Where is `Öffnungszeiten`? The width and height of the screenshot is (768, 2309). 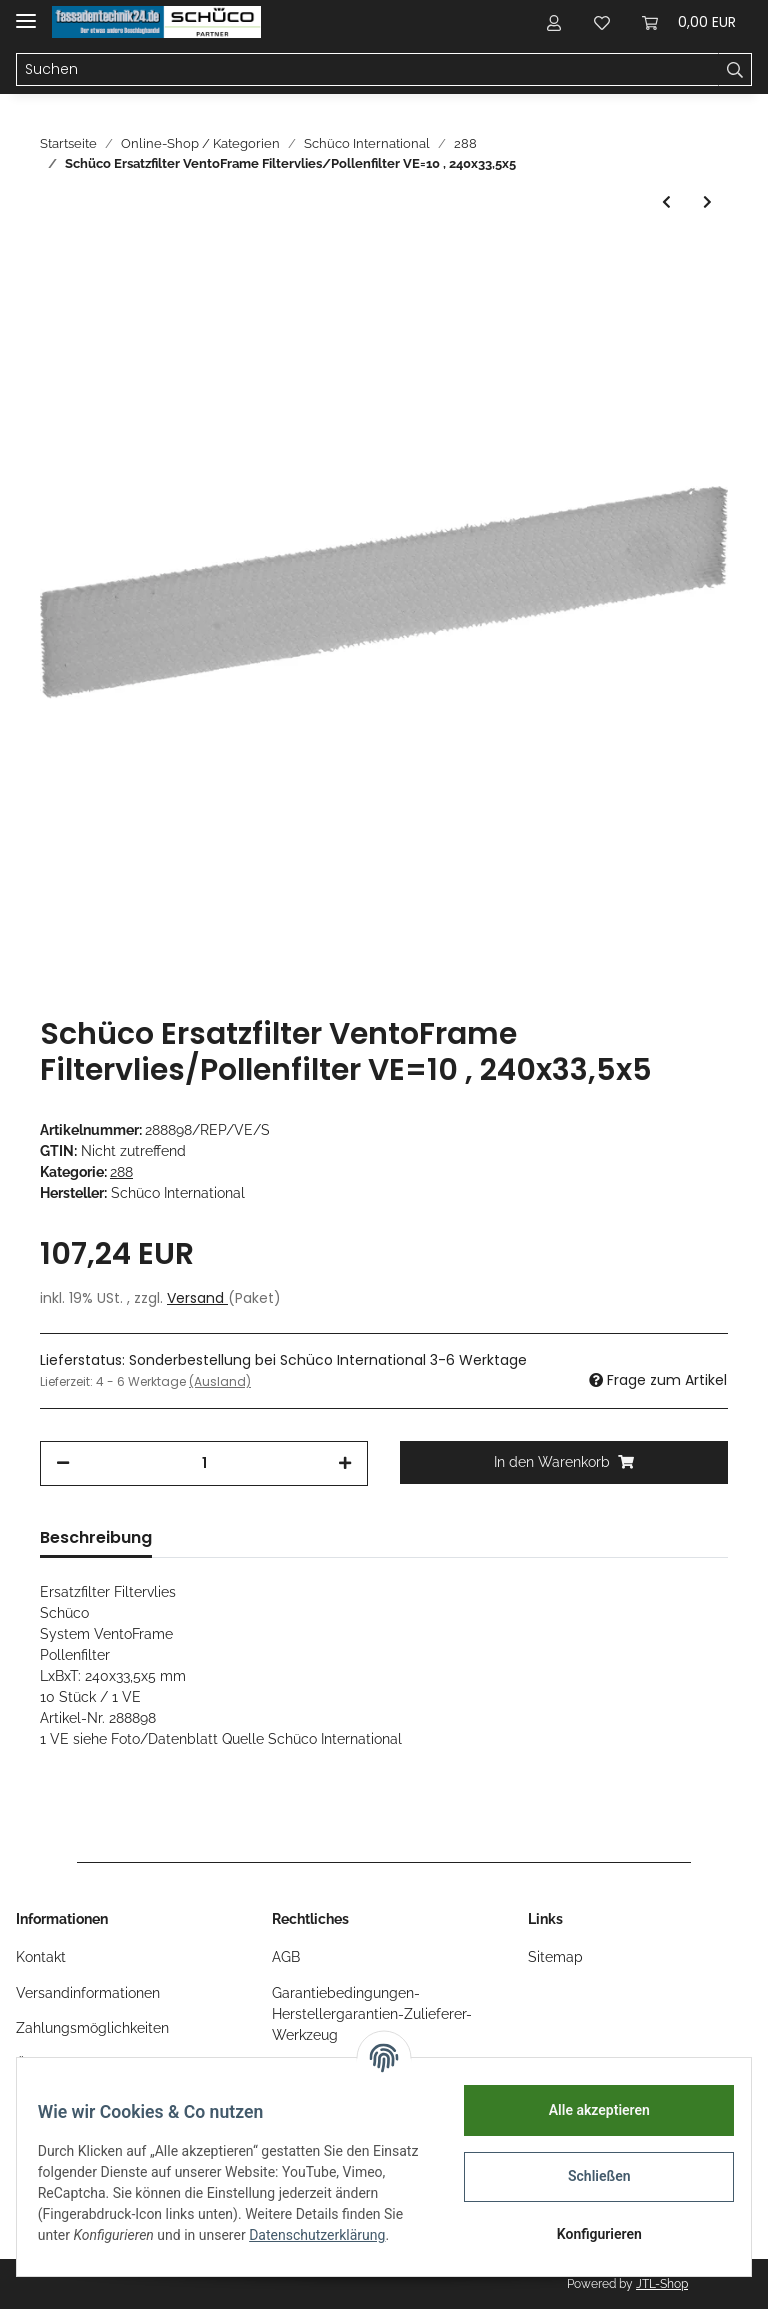 Öffnungszeiten is located at coordinates (65, 2064).